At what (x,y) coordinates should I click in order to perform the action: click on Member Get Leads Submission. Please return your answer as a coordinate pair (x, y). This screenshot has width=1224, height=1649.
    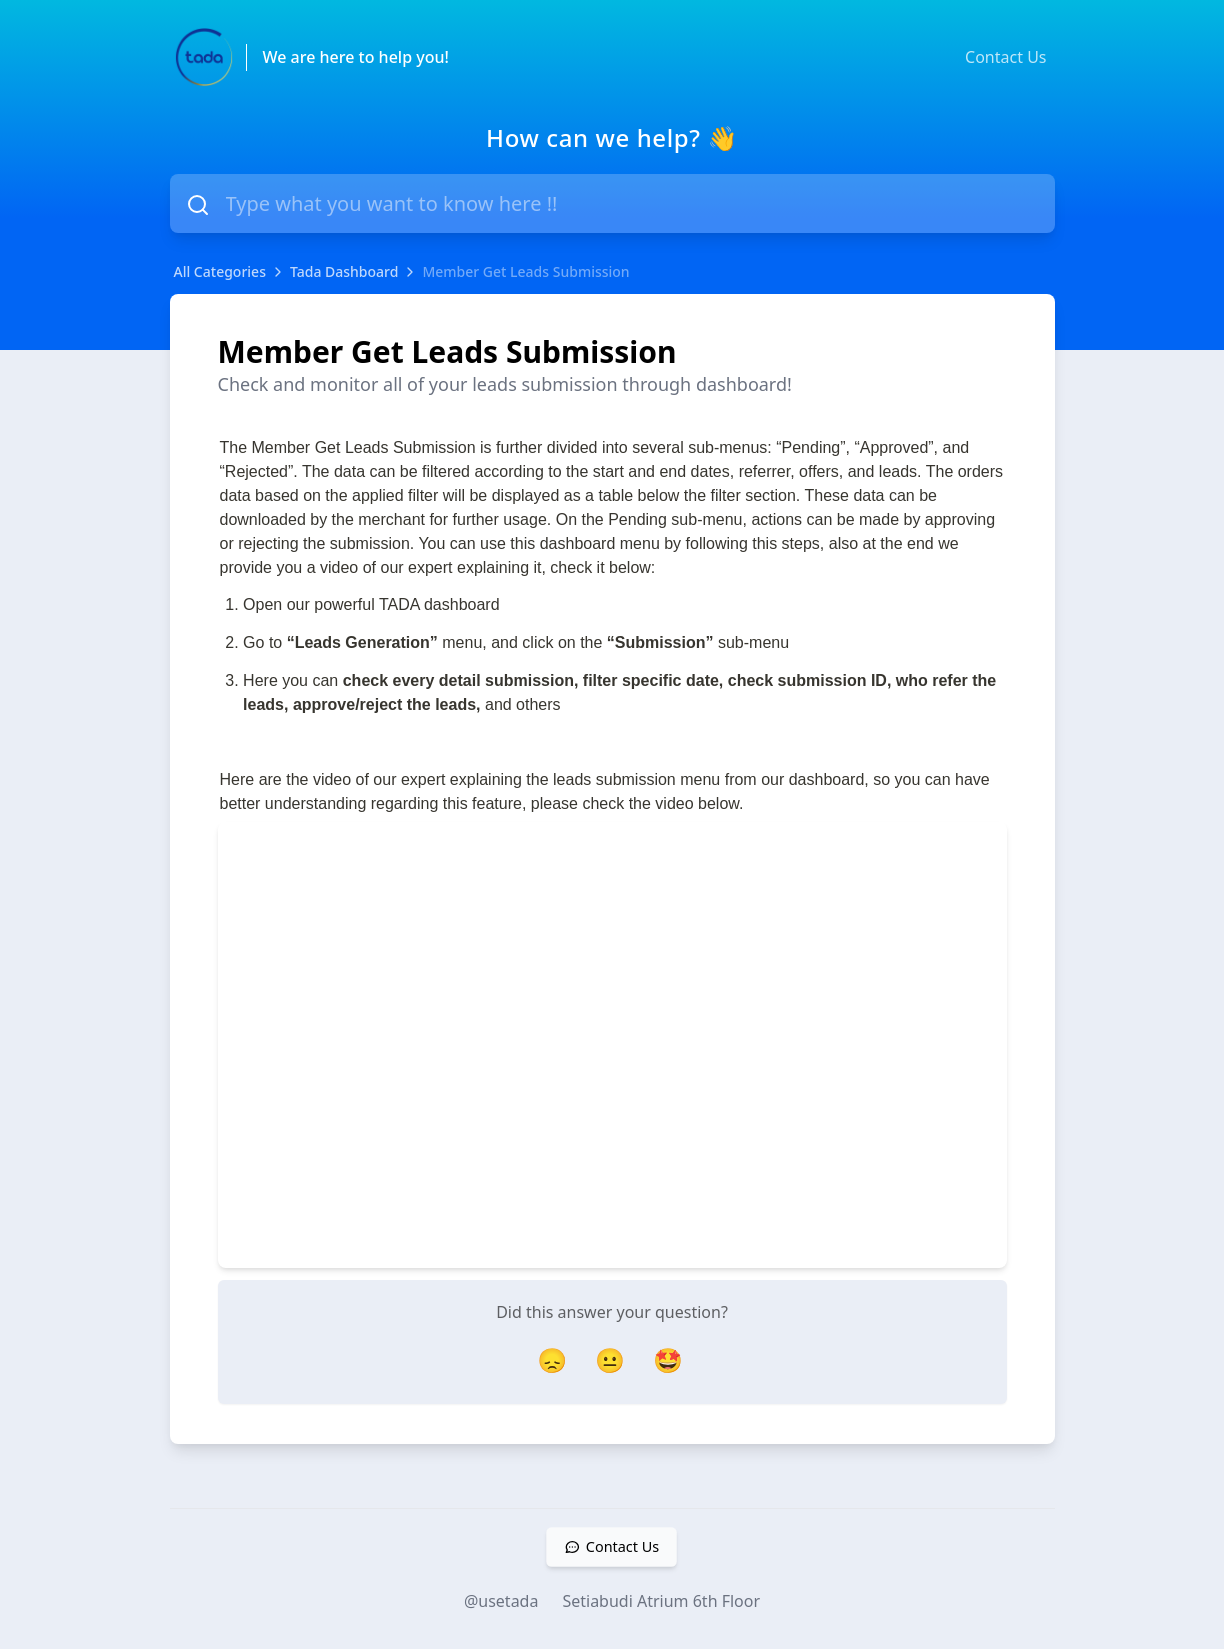
    Looking at the image, I should click on (525, 271).